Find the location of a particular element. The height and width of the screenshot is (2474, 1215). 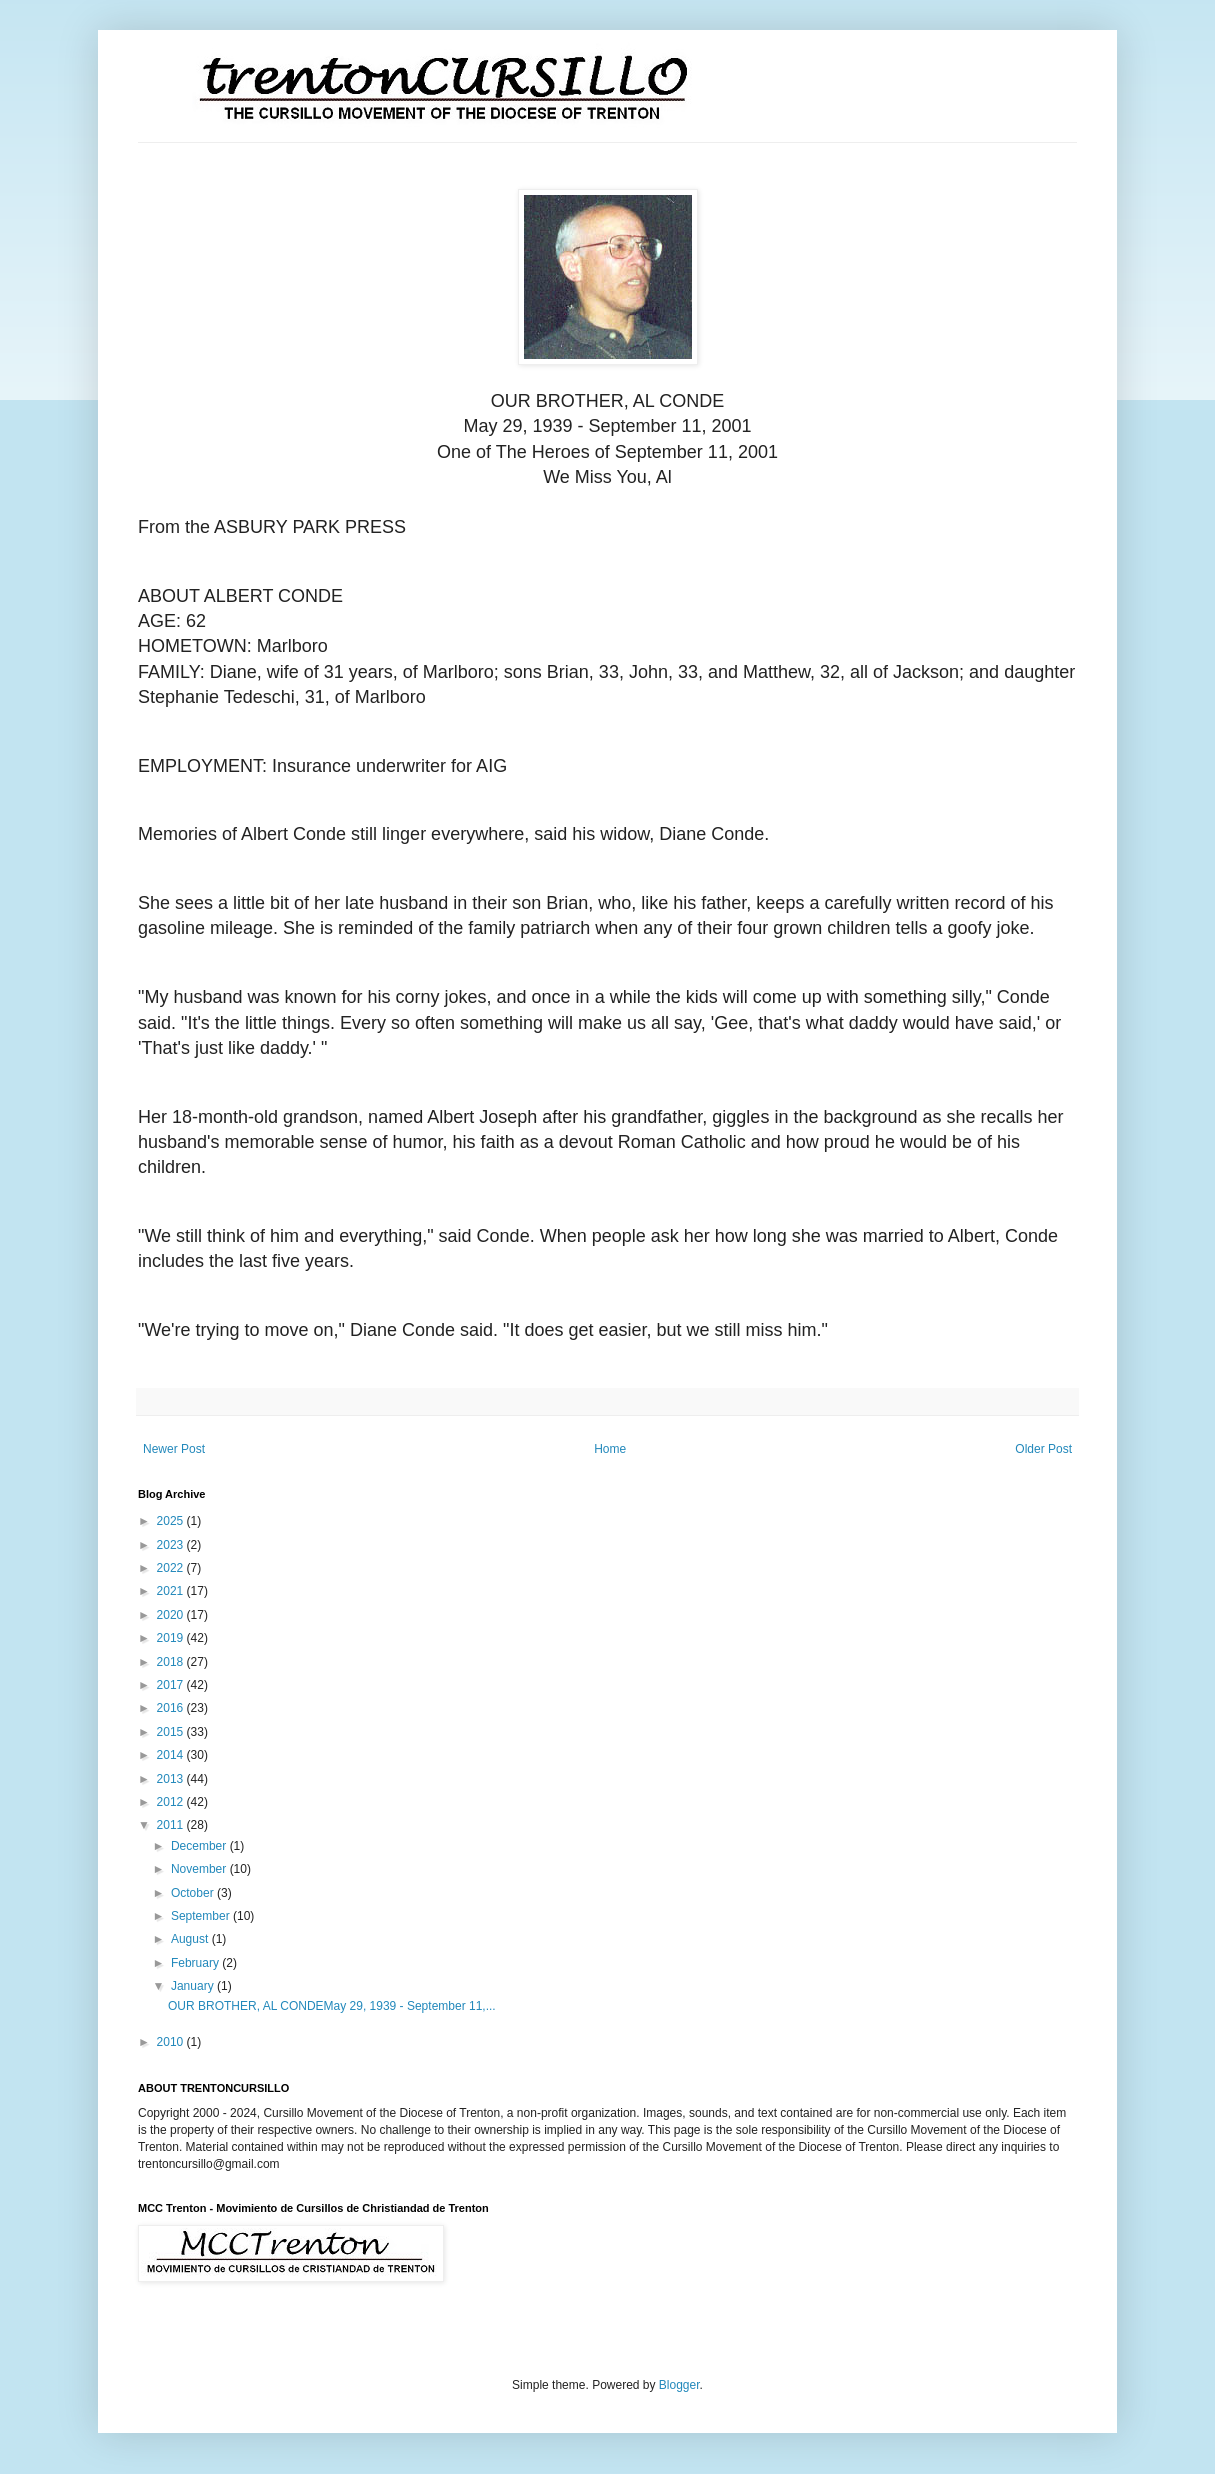

Home is located at coordinates (610, 1449).